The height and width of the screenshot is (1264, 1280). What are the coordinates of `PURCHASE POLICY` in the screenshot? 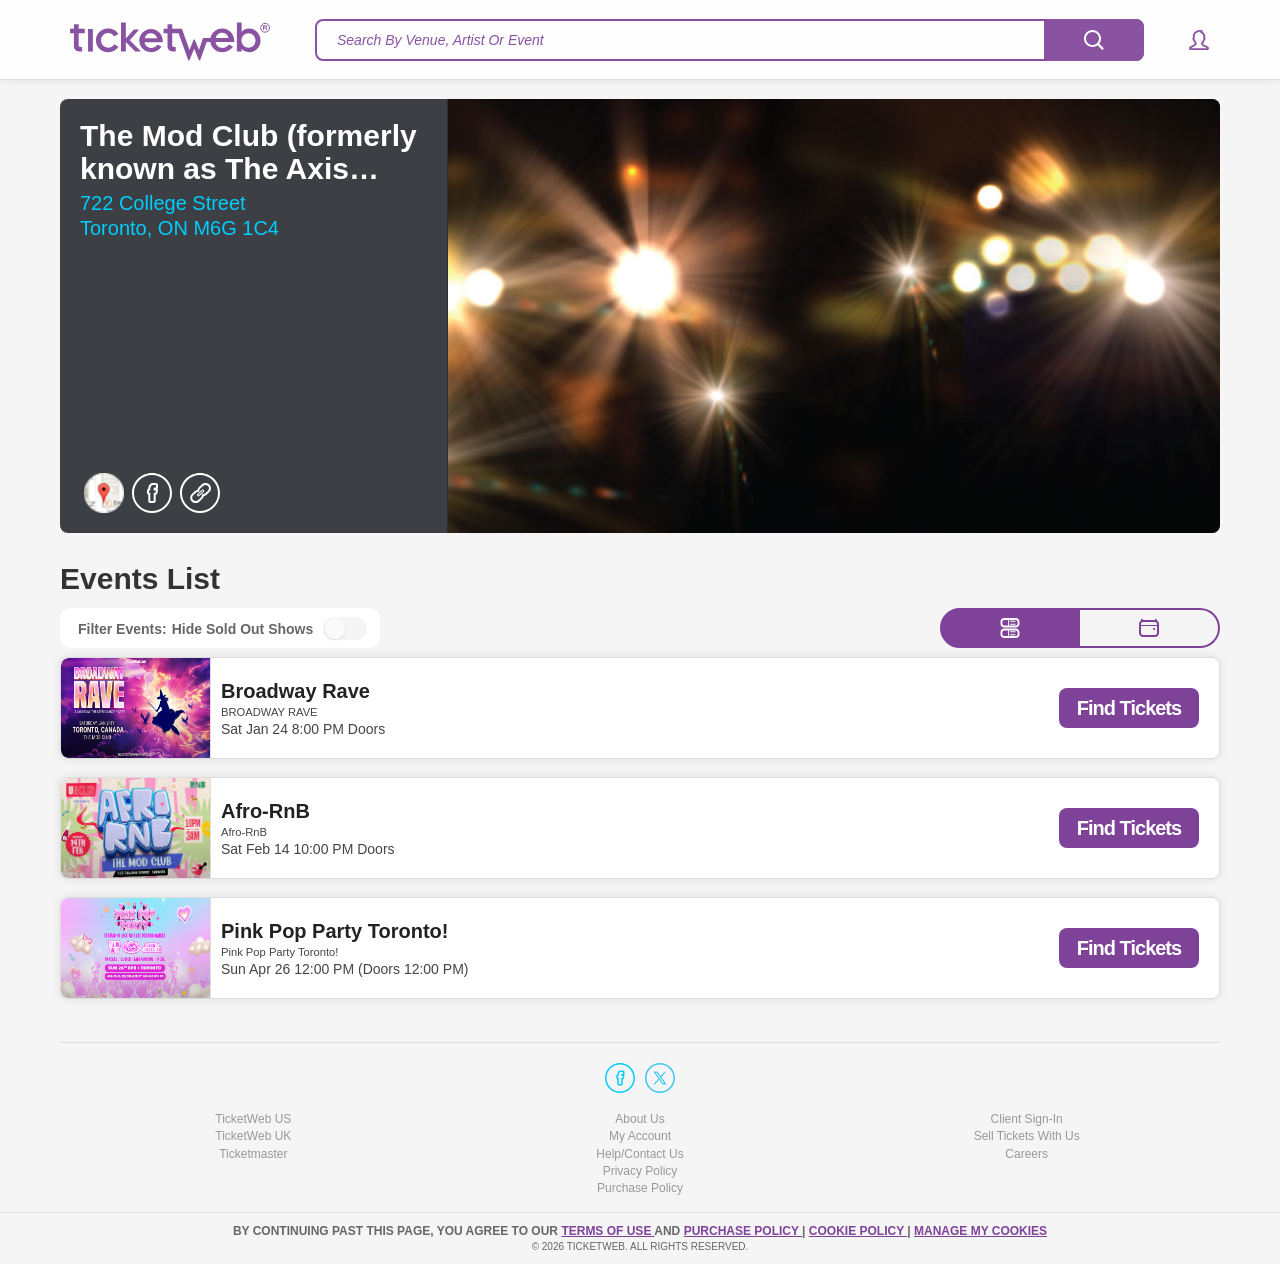 It's located at (743, 1231).